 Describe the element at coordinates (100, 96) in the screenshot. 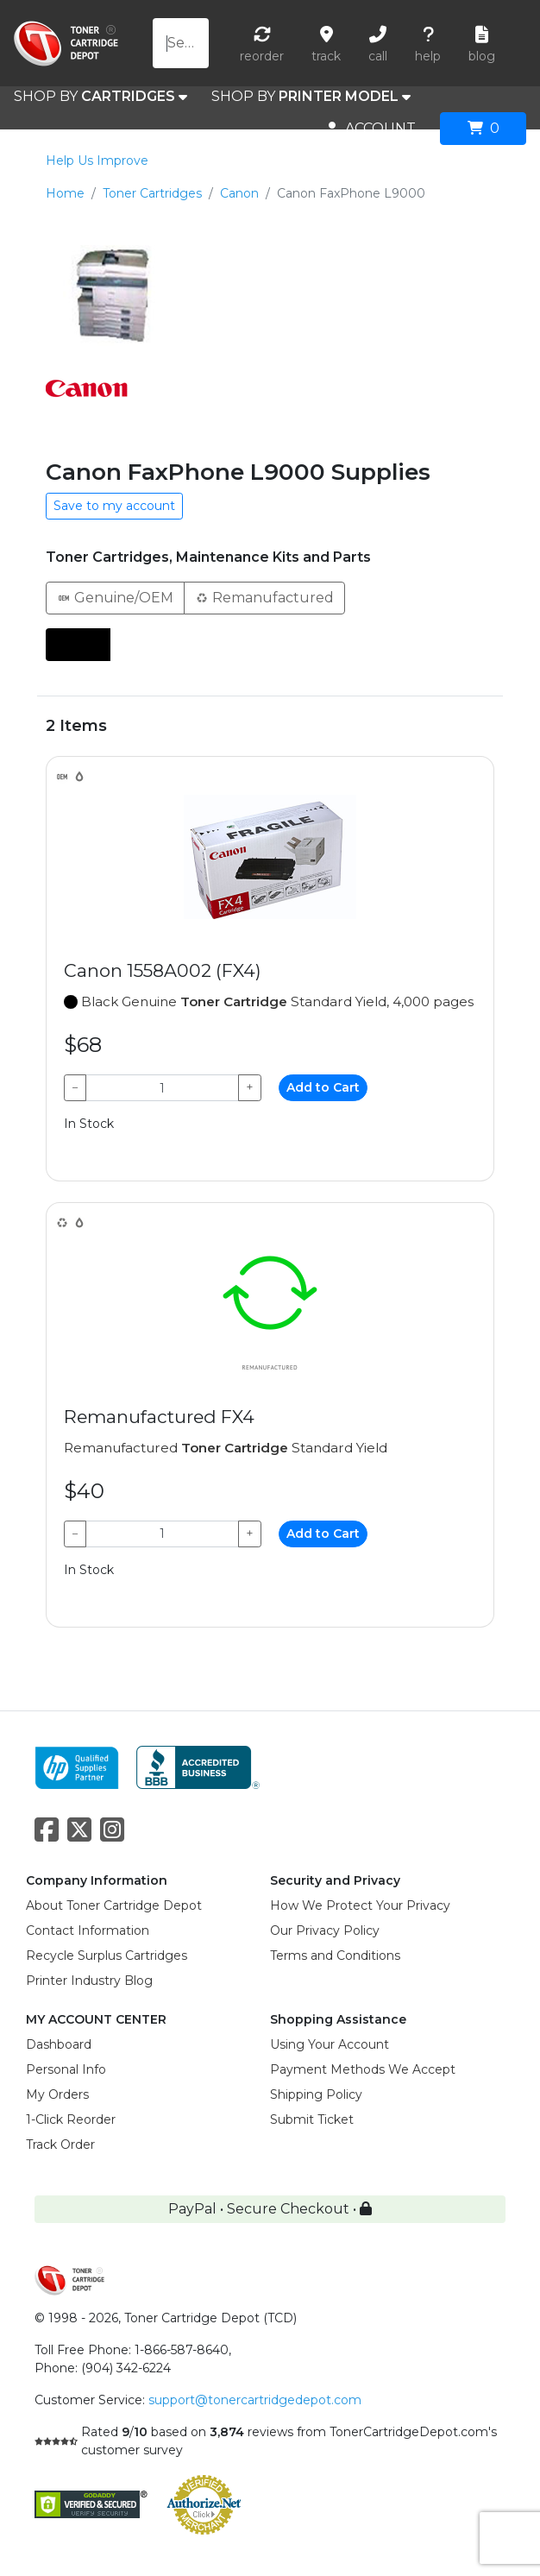

I see `SHOP BY` at that location.